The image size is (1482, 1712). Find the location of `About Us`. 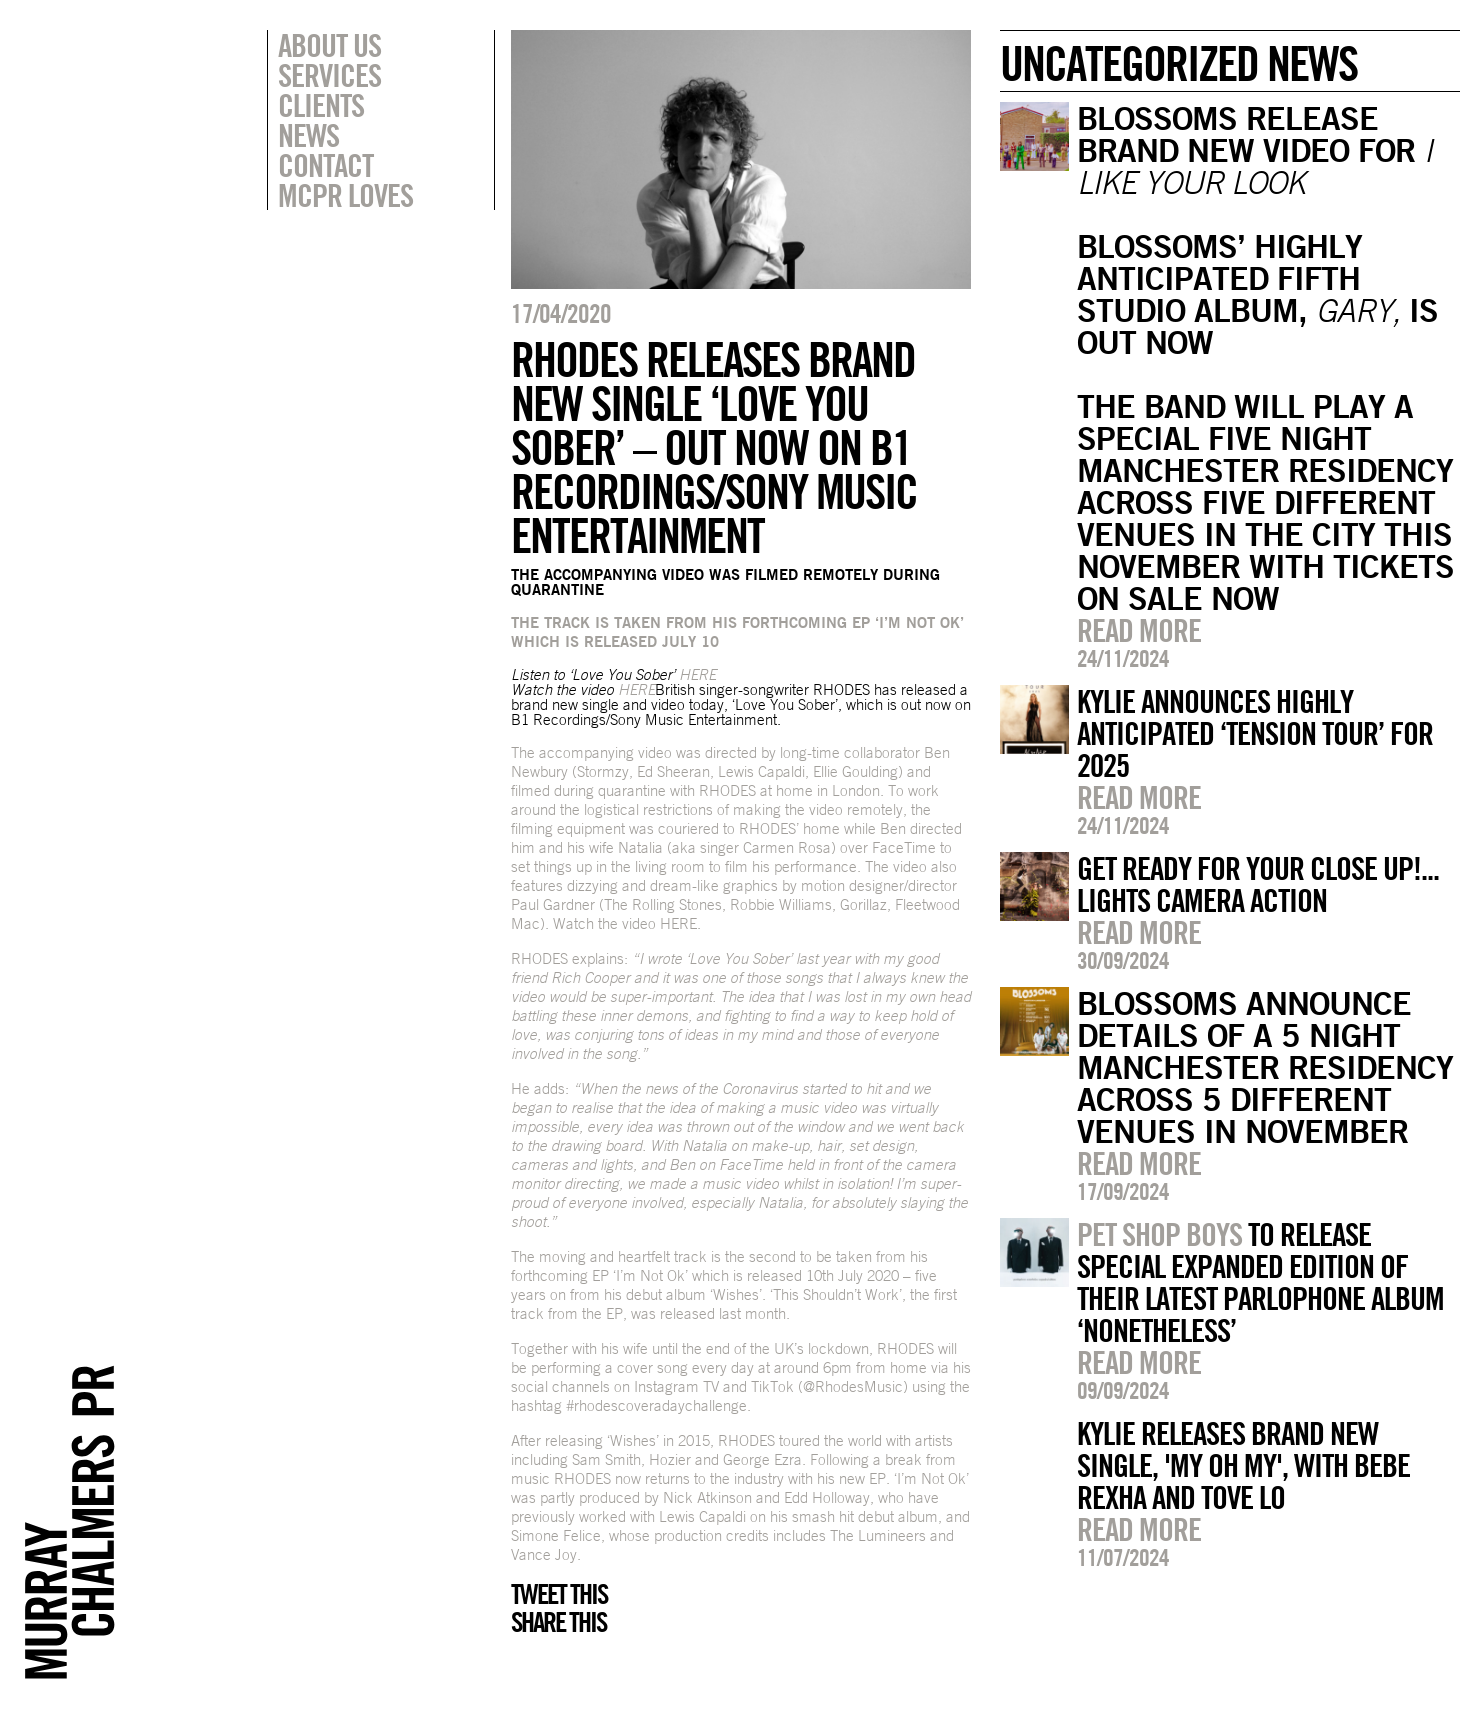

About Us is located at coordinates (329, 45).